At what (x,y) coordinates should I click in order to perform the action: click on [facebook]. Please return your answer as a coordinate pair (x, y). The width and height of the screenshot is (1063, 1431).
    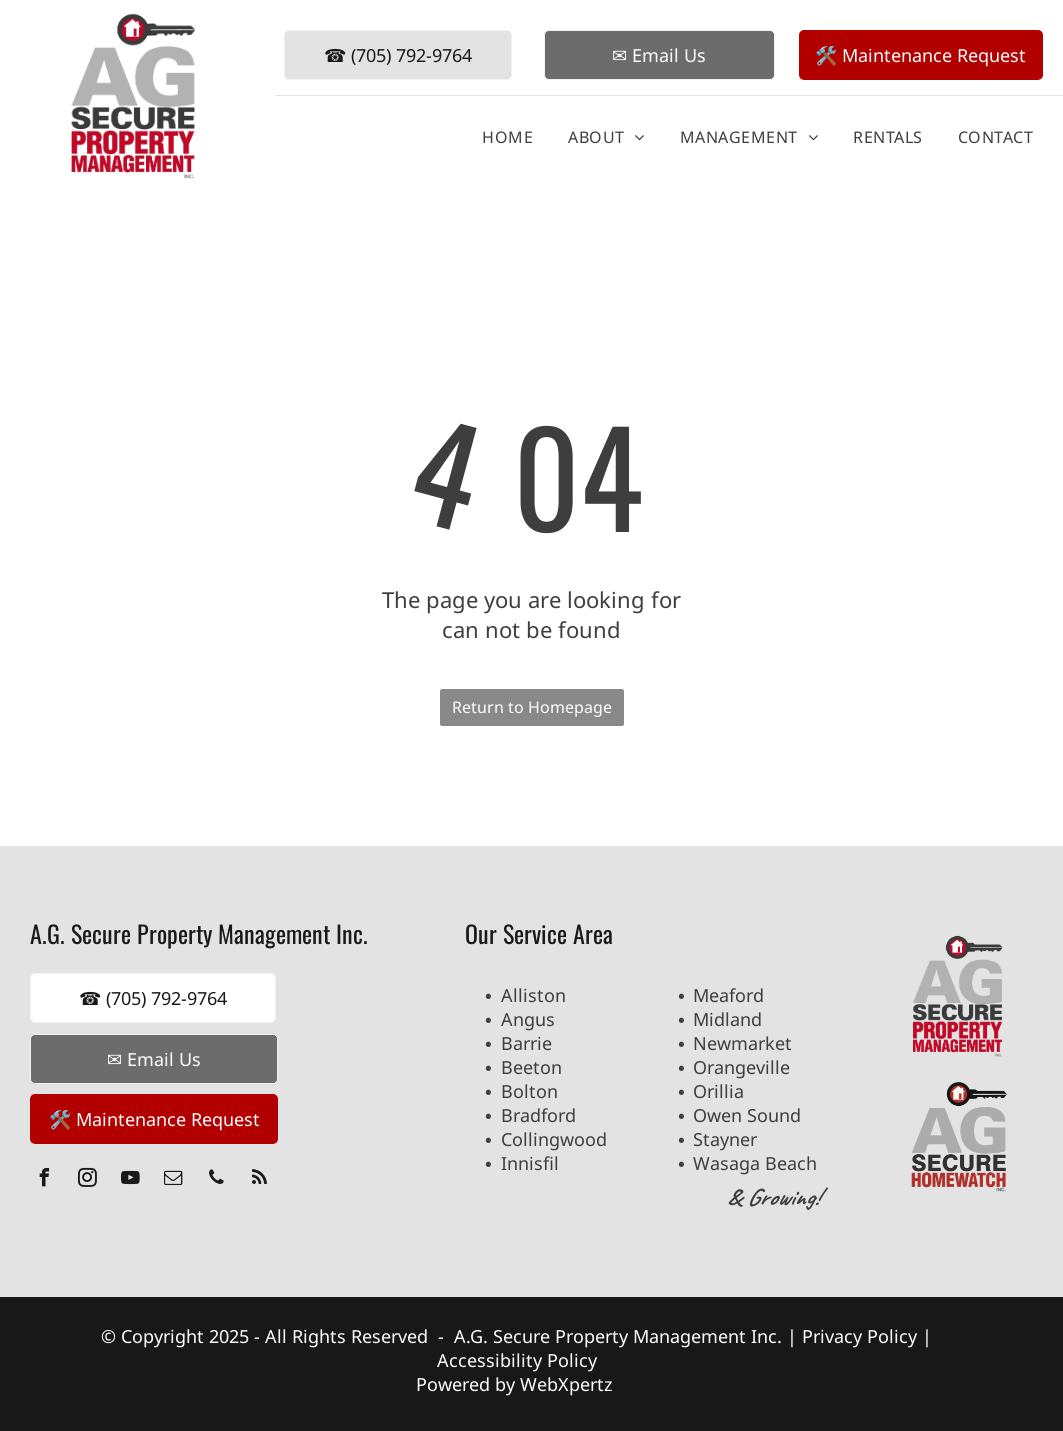
    Looking at the image, I should click on (44, 1180).